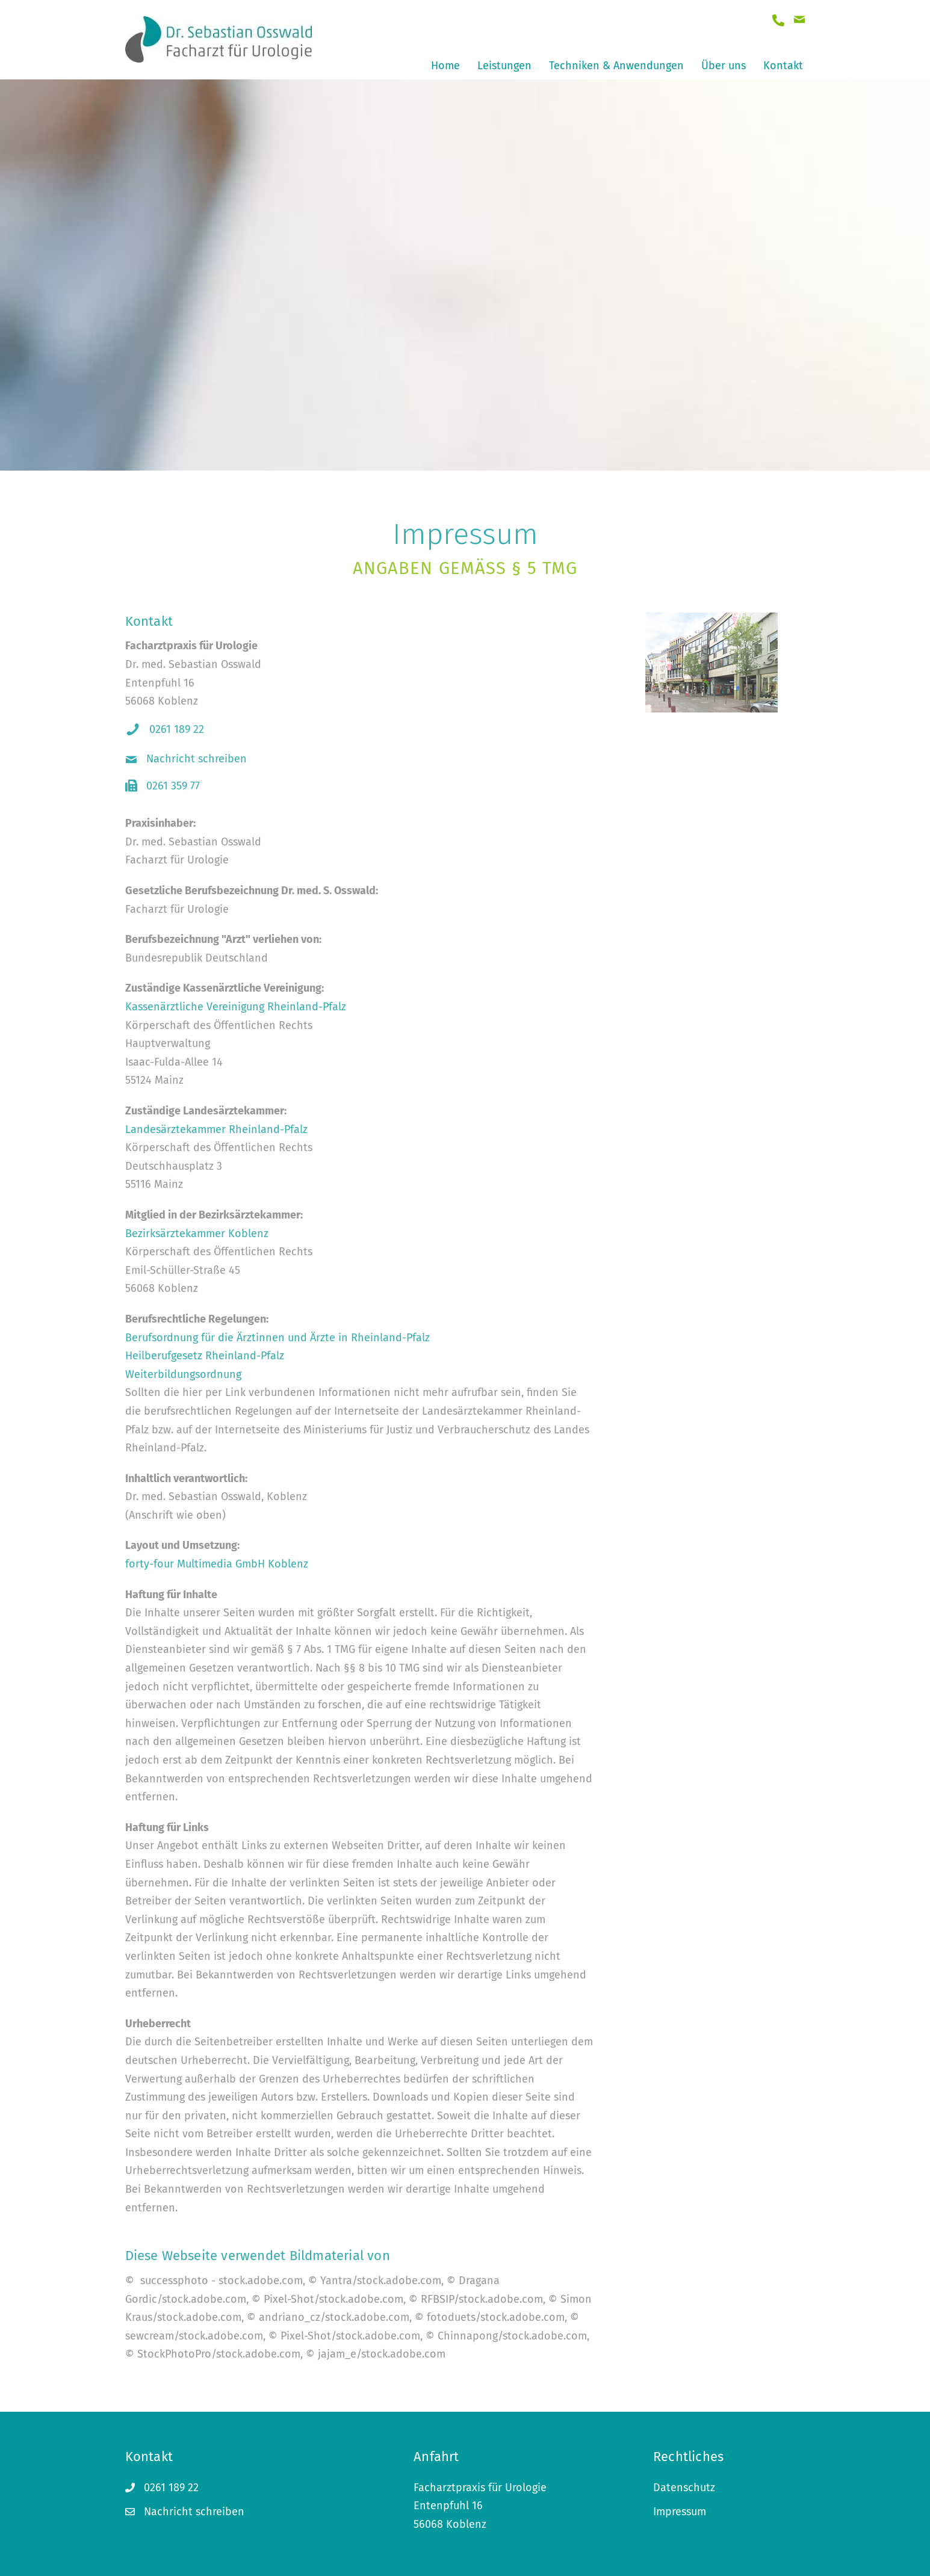 The width and height of the screenshot is (930, 2576). Describe the element at coordinates (196, 1233) in the screenshot. I see `Bezirksärztekammer Koblenz` at that location.